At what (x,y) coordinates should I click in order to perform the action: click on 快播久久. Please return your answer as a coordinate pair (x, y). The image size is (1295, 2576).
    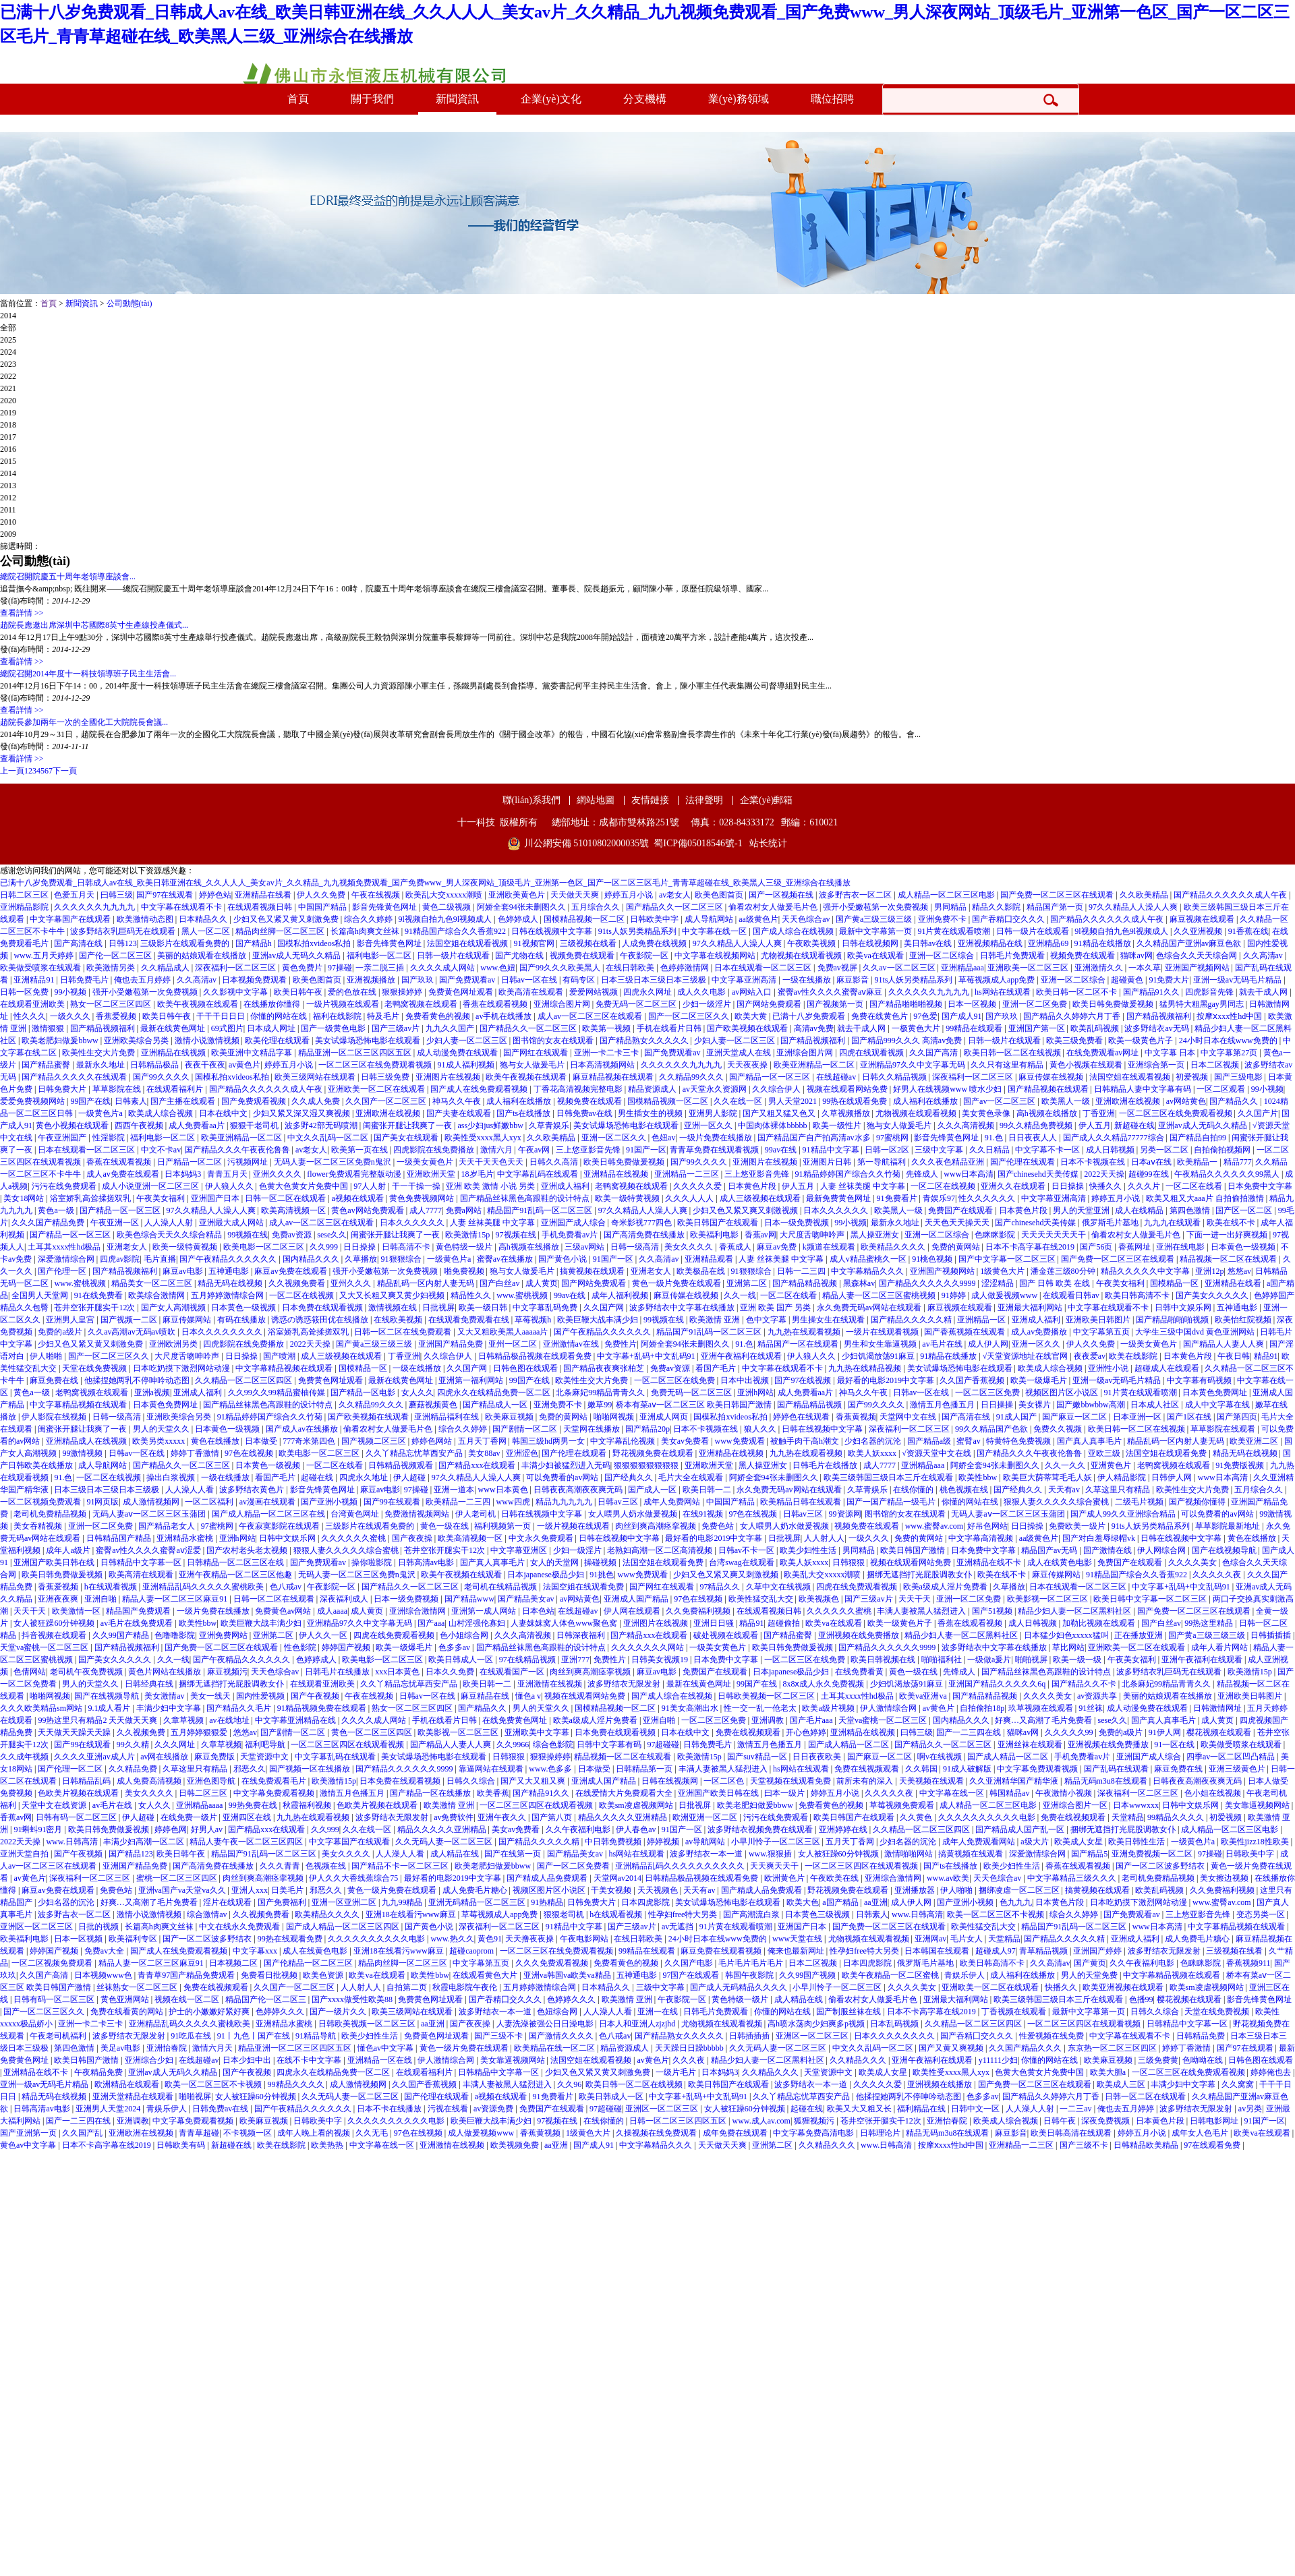
    Looking at the image, I should click on (1106, 1186).